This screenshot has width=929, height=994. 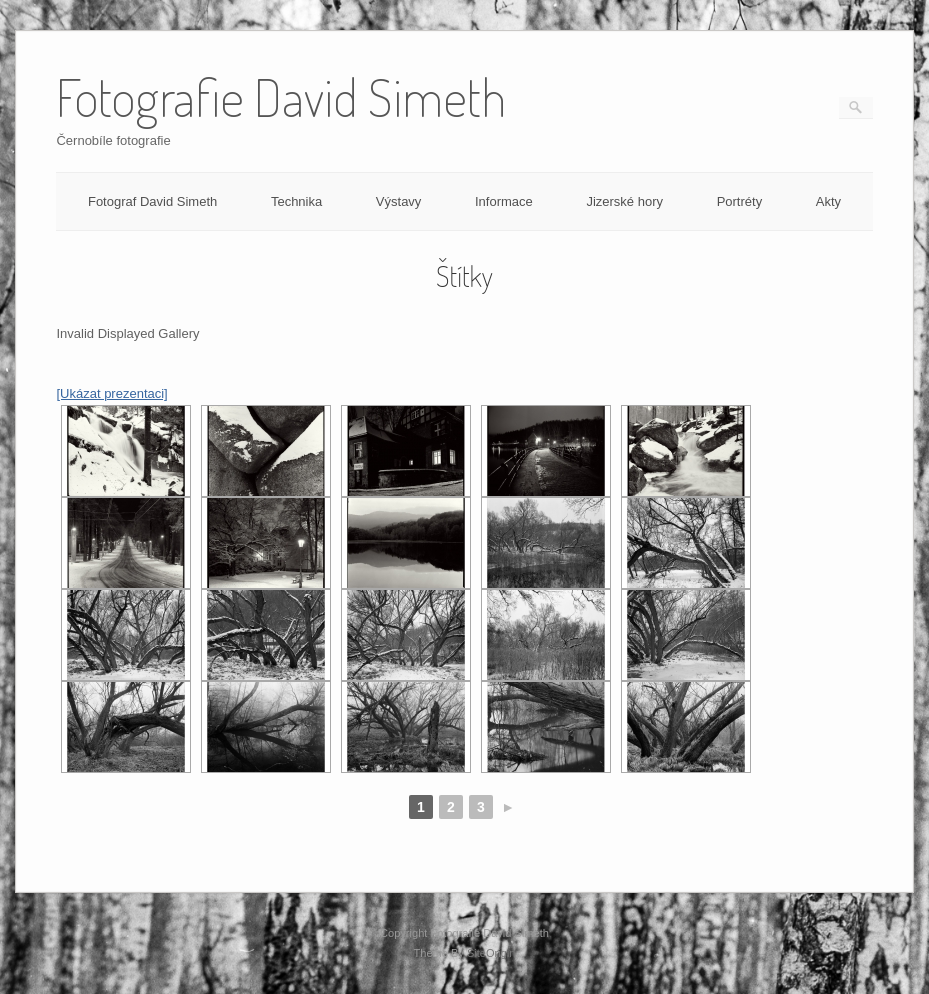 I want to click on Výstavy, so click(x=399, y=201).